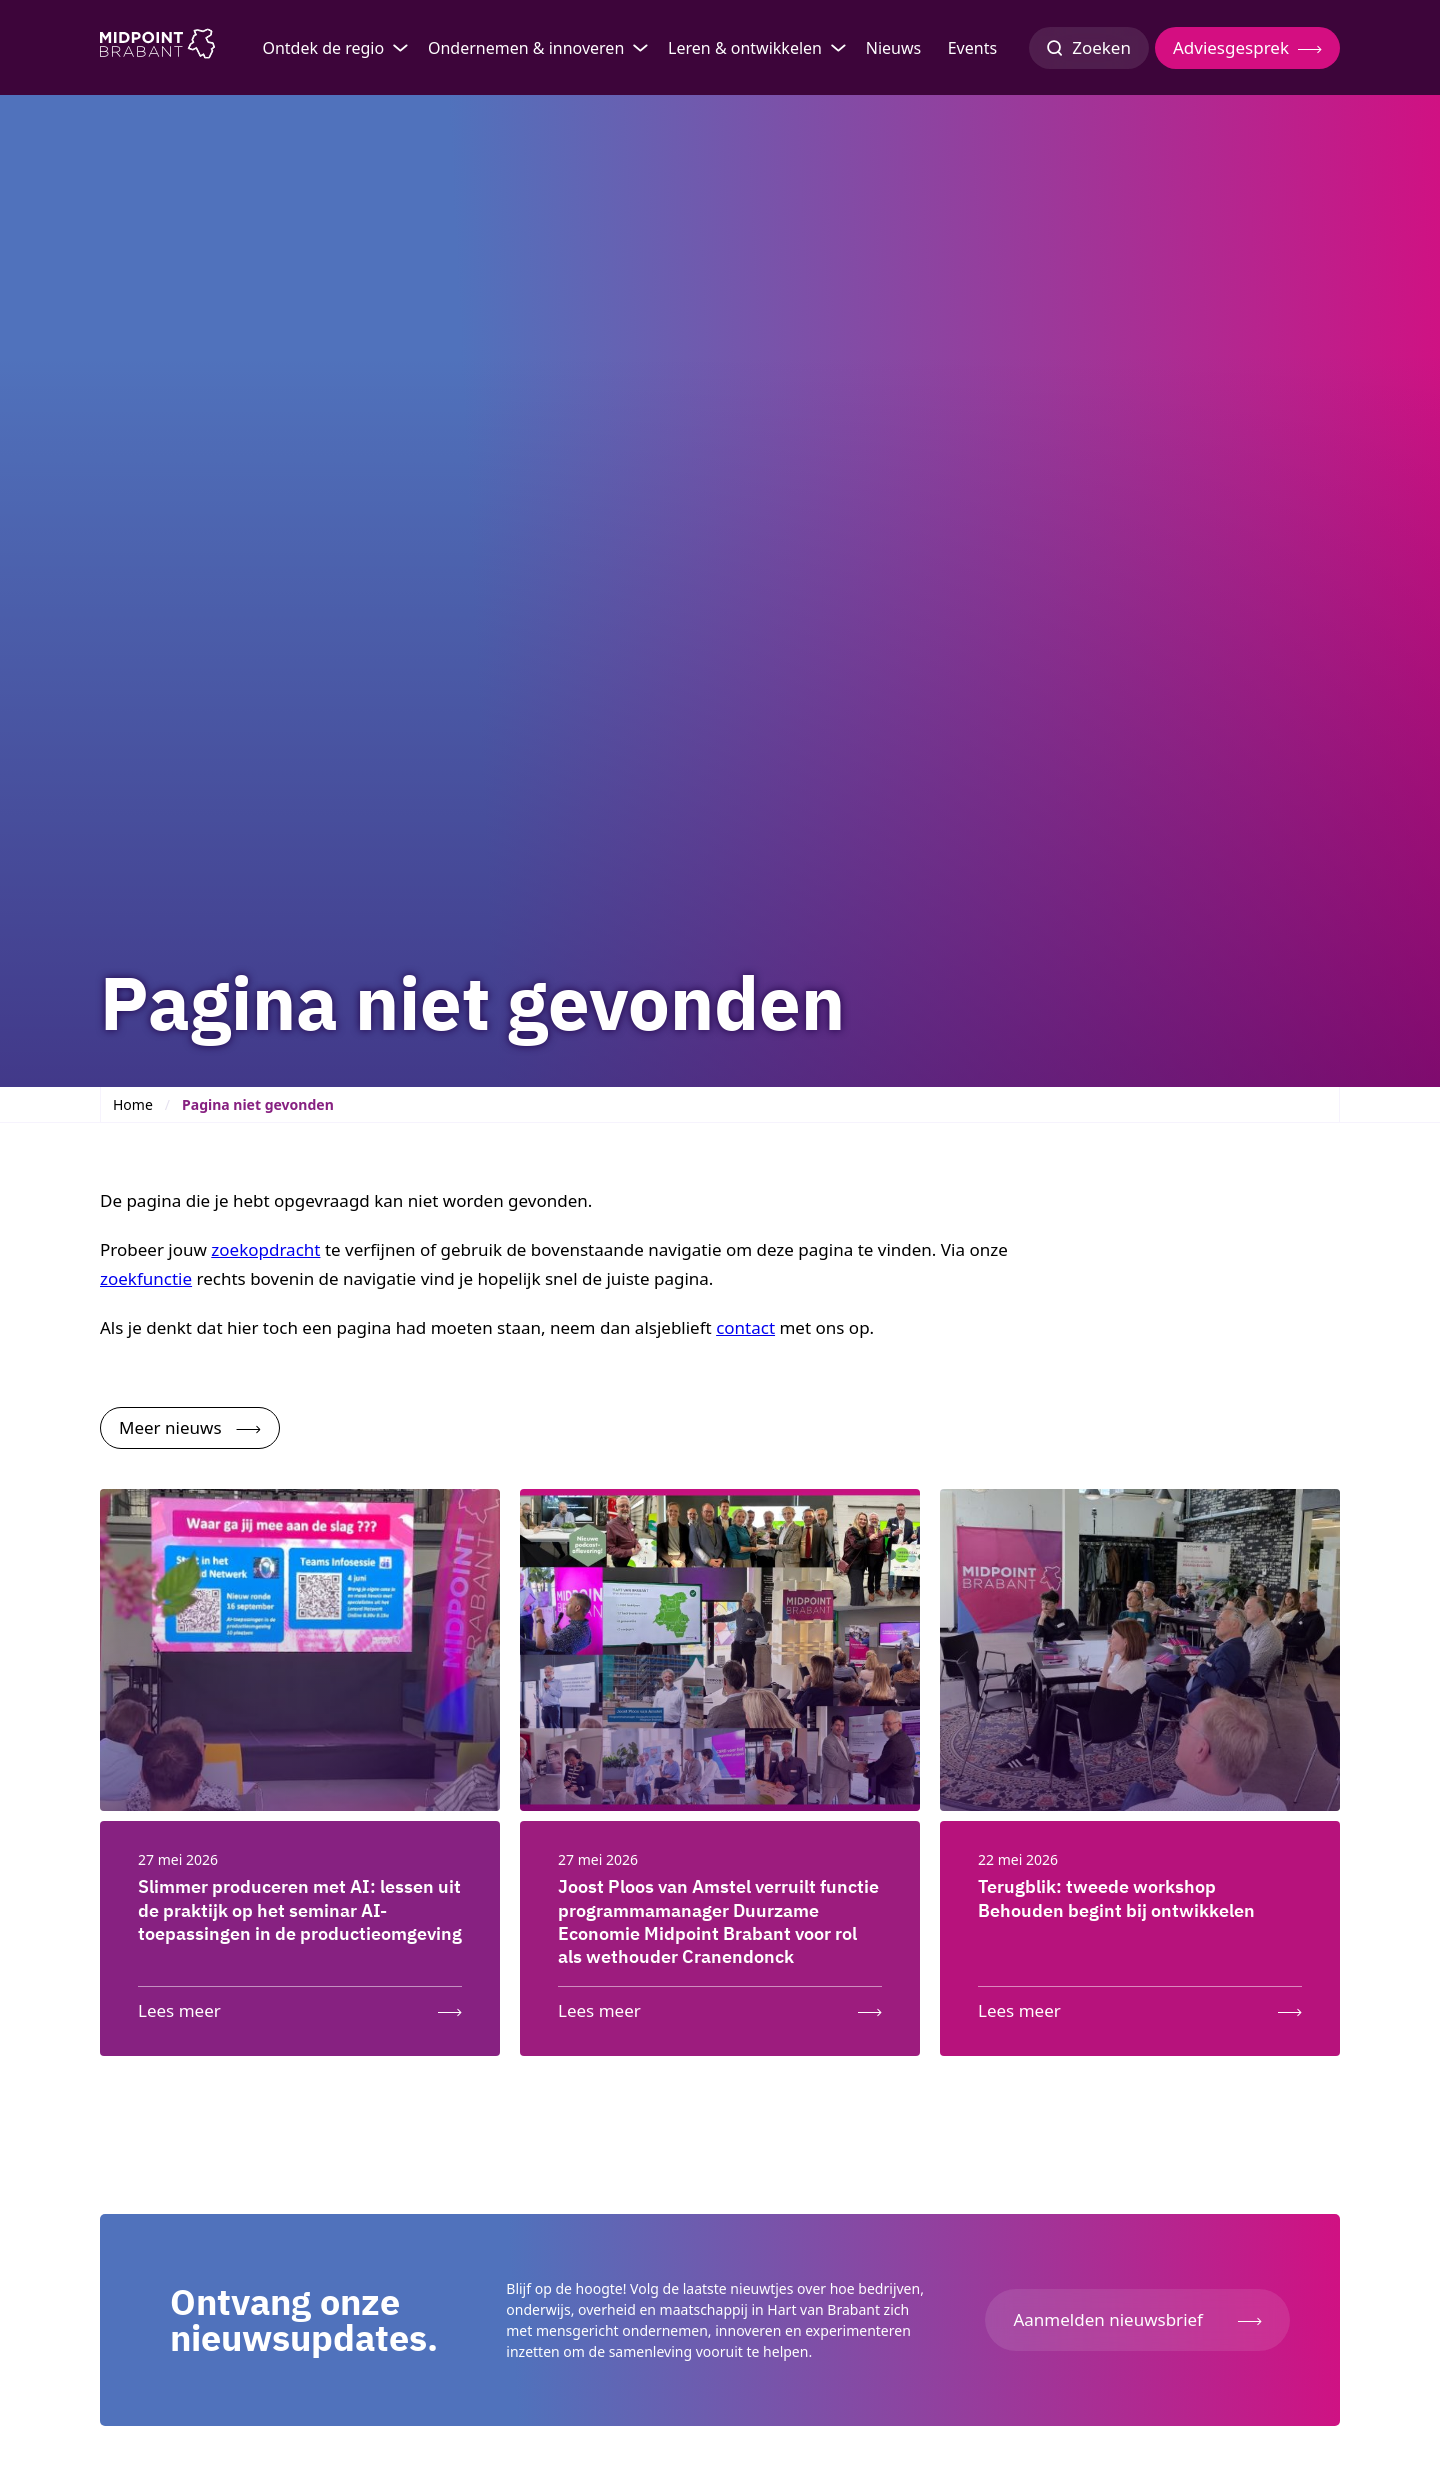  What do you see at coordinates (265, 1249) in the screenshot?
I see `zoekopdracht` at bounding box center [265, 1249].